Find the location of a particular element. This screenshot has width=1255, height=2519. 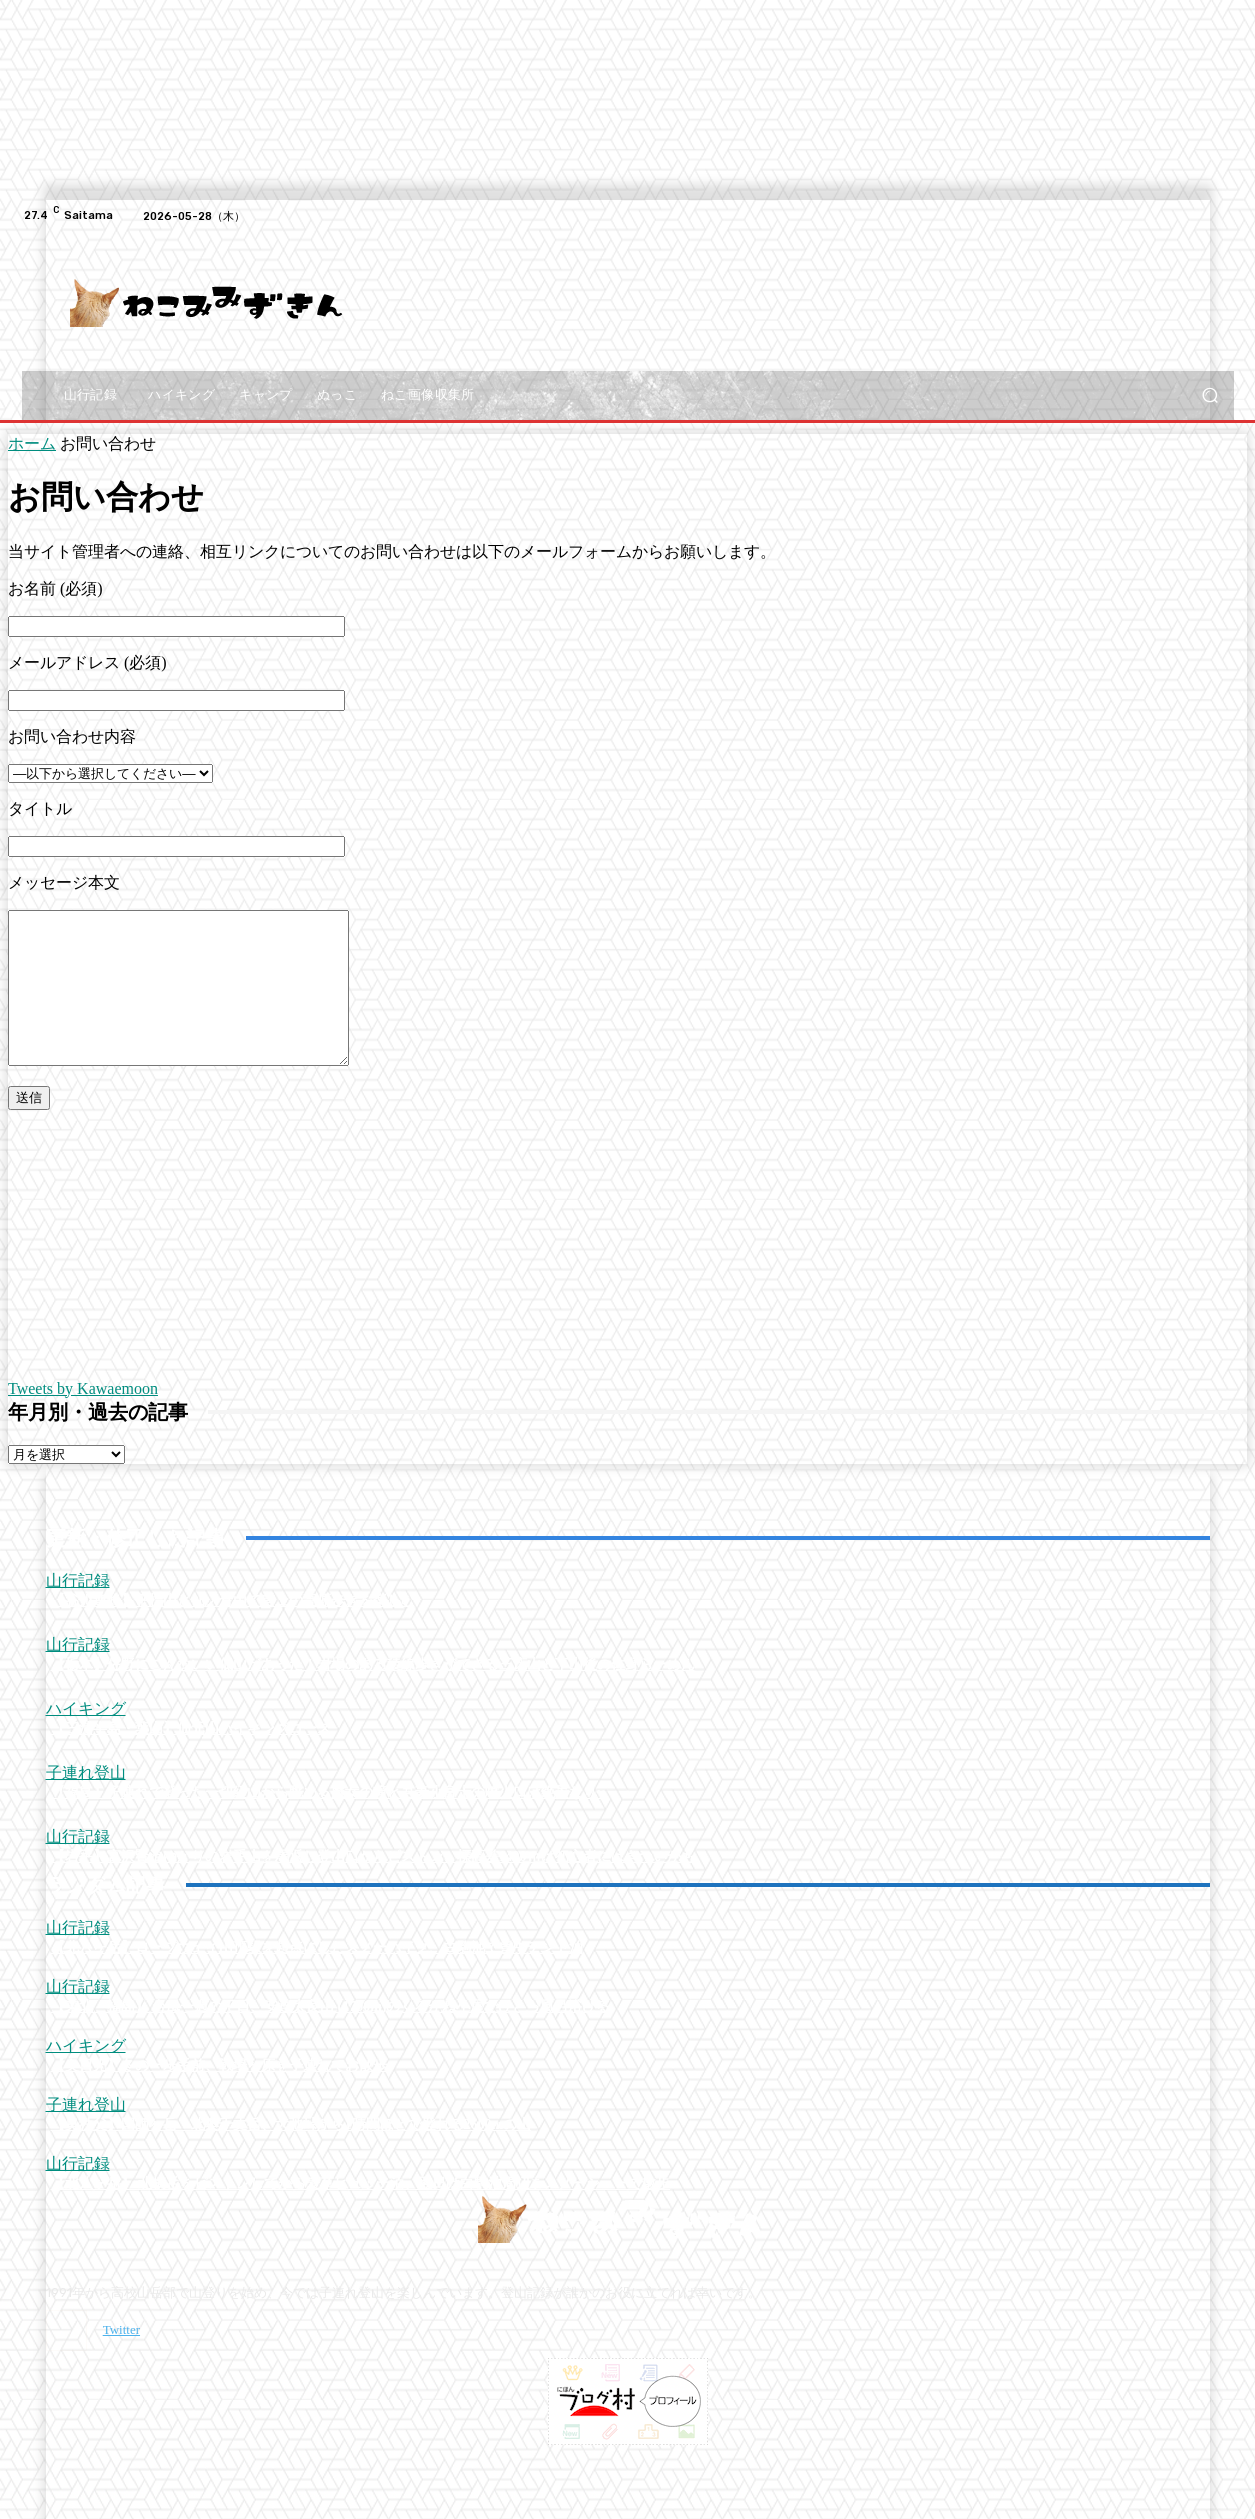

[Advertisement] is located at coordinates (759, 302).